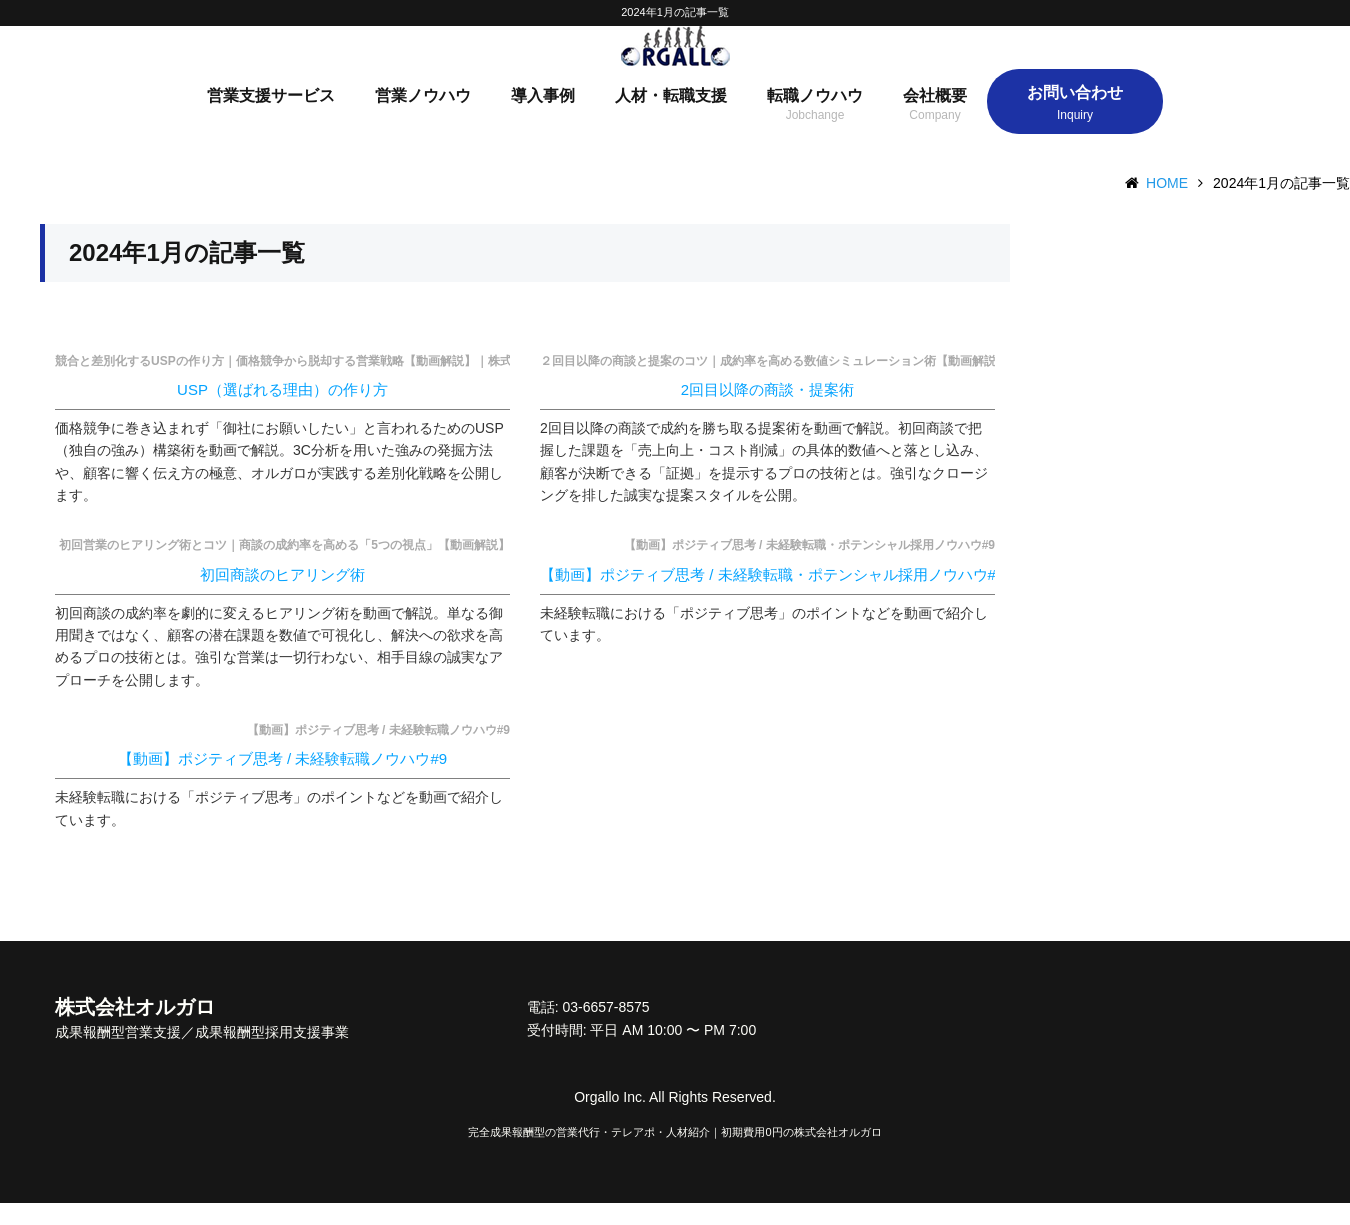 This screenshot has width=1350, height=1225. I want to click on 導入事例, so click(543, 117).